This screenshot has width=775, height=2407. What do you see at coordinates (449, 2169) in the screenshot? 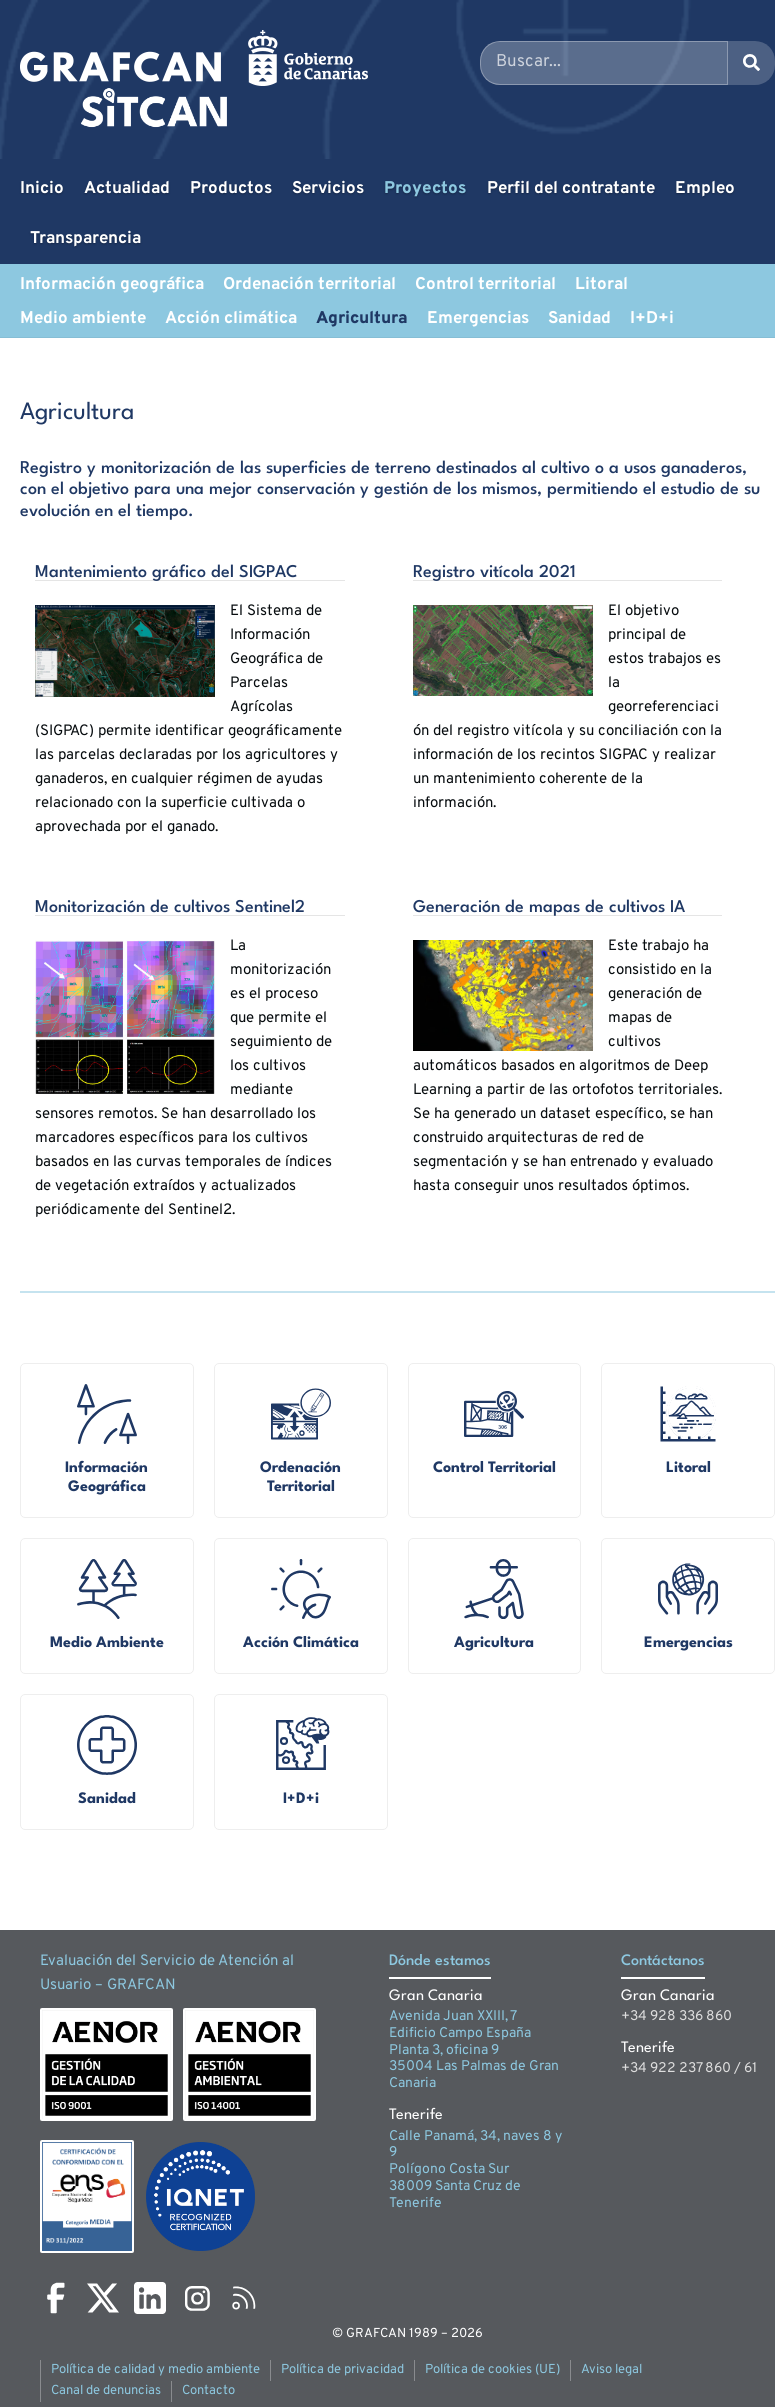
I see `Polígono Costa Sur` at bounding box center [449, 2169].